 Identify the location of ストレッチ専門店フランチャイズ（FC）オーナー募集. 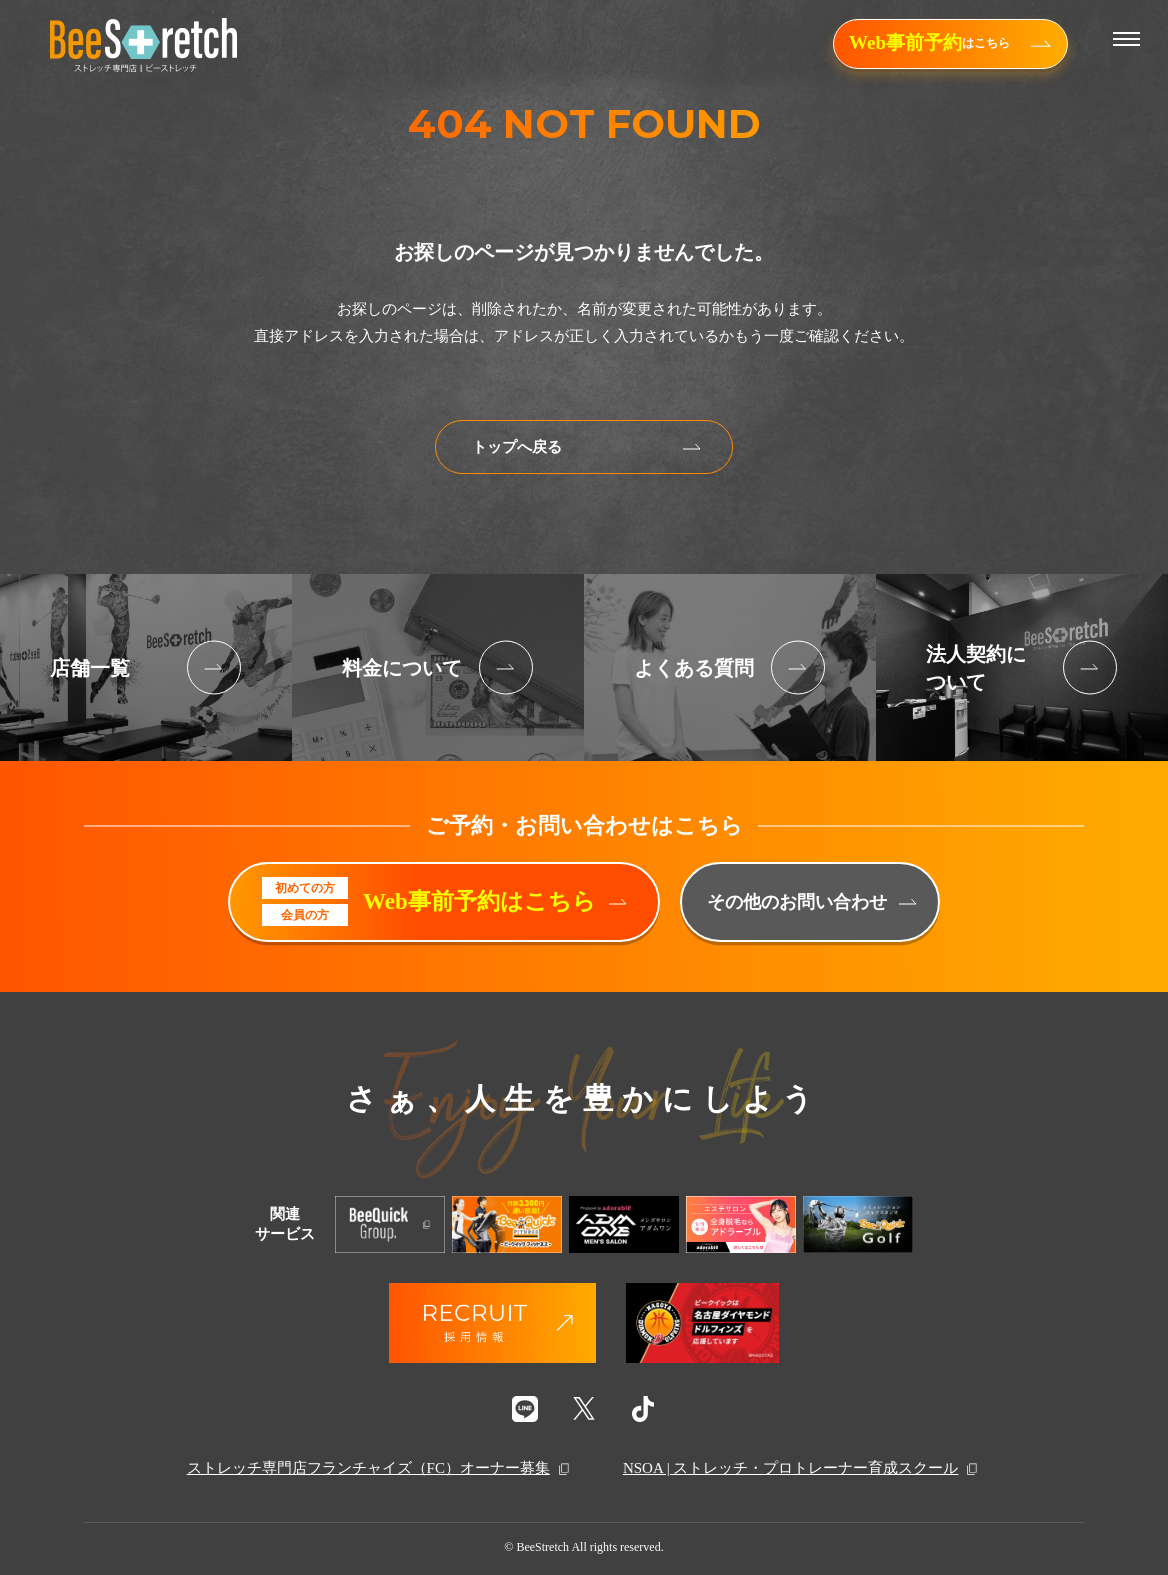
(380, 1469).